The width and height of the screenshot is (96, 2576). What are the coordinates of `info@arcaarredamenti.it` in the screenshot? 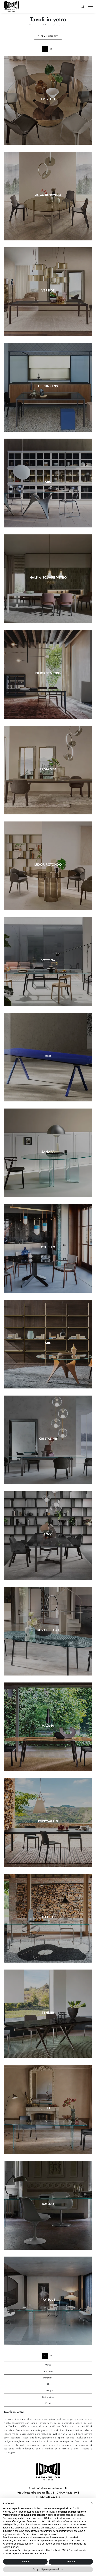 It's located at (51, 2488).